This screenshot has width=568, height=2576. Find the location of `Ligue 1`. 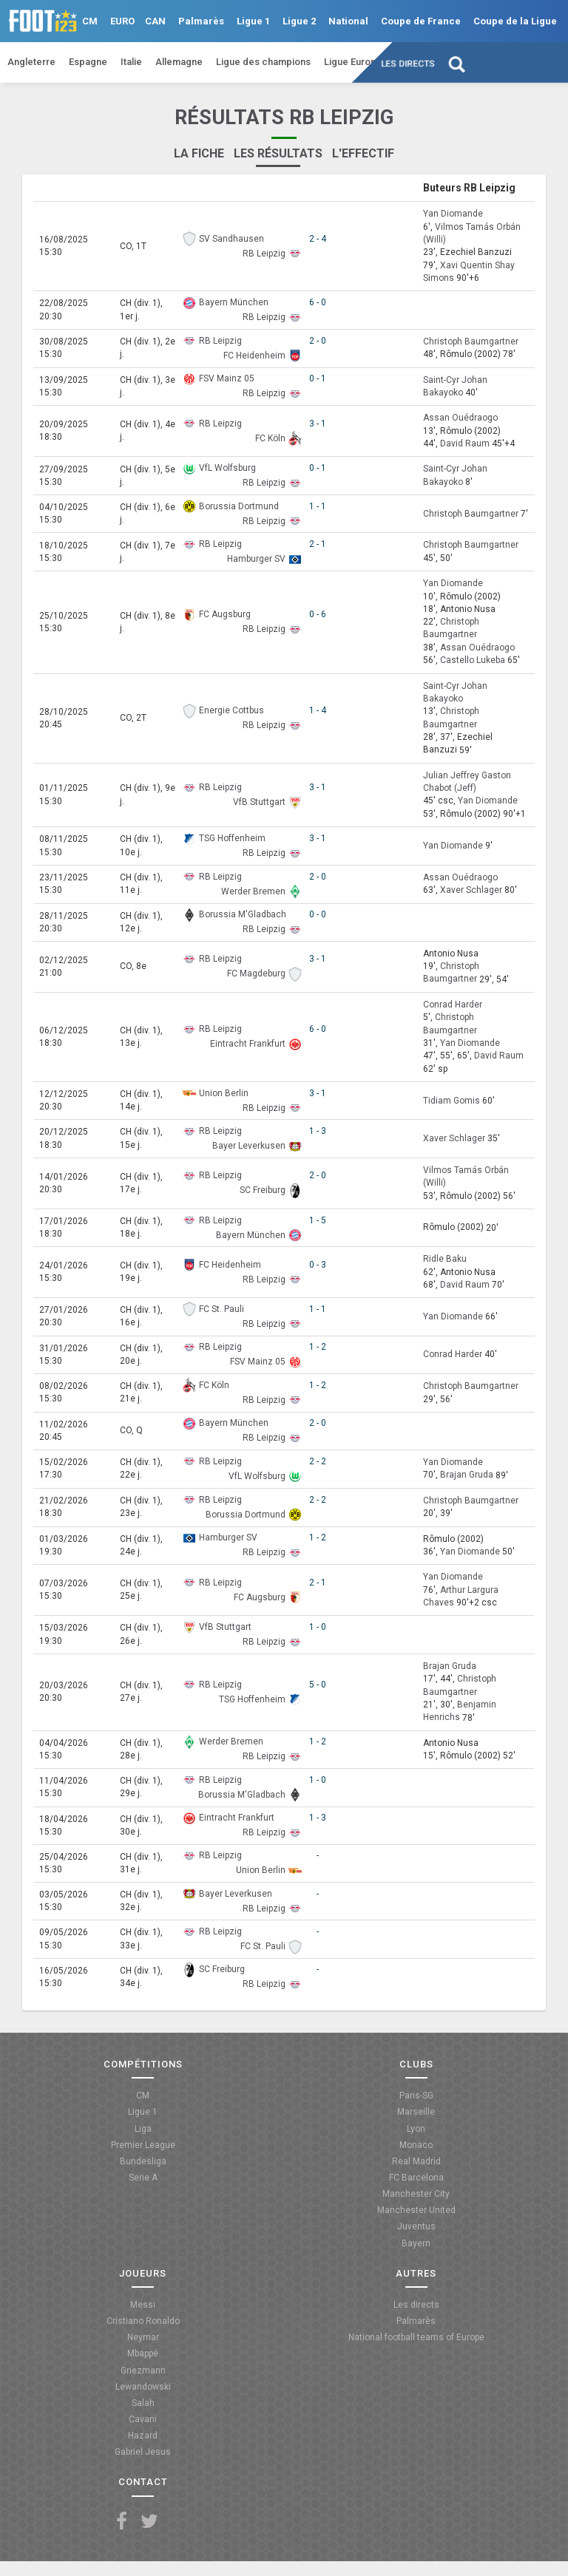

Ligue 1 is located at coordinates (253, 21).